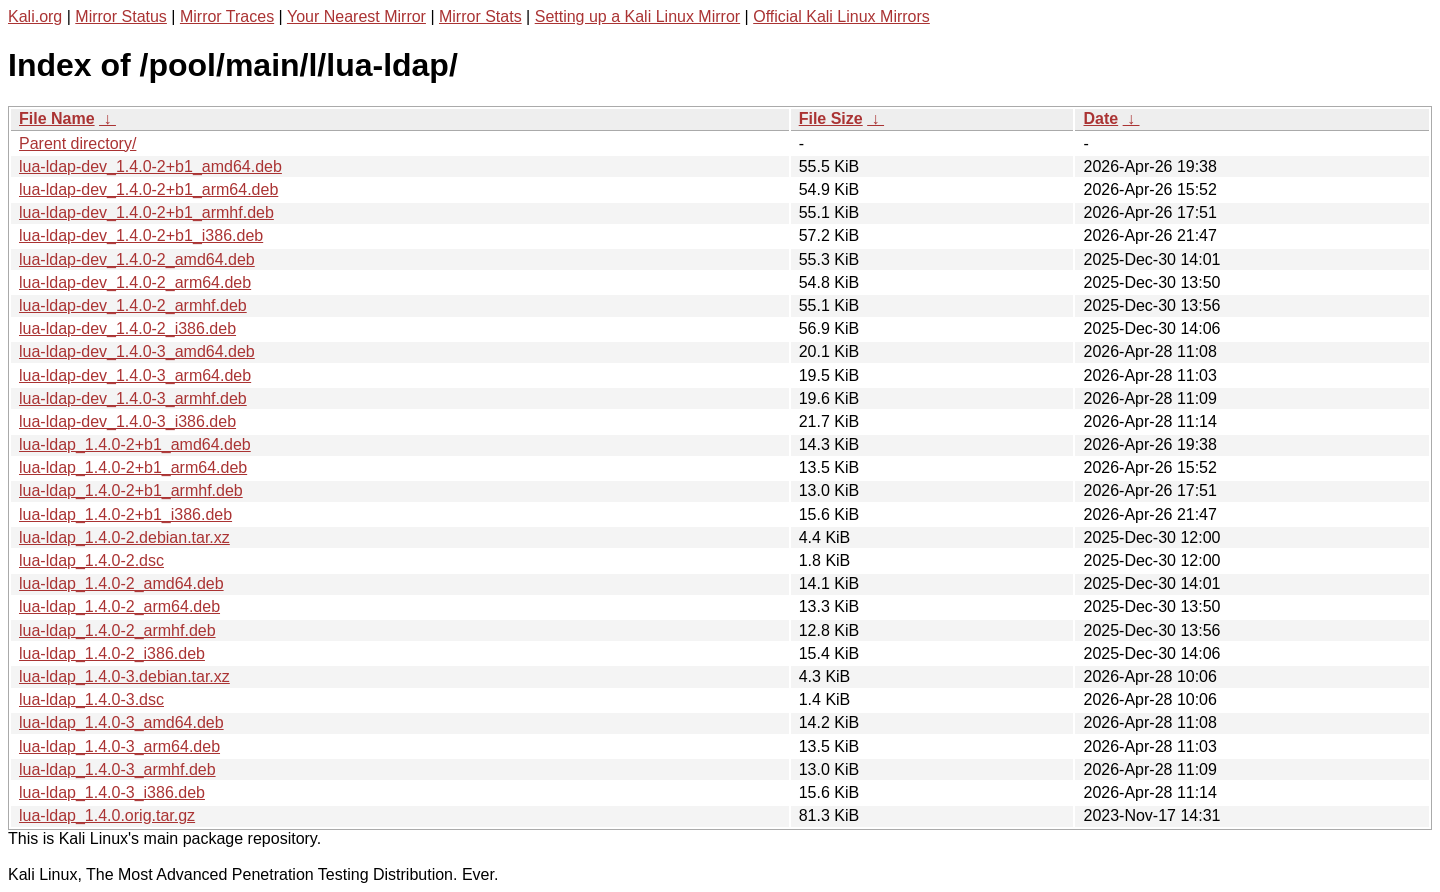 The width and height of the screenshot is (1440, 892). I want to click on Setting up a Kali Linux Mirror, so click(637, 16).